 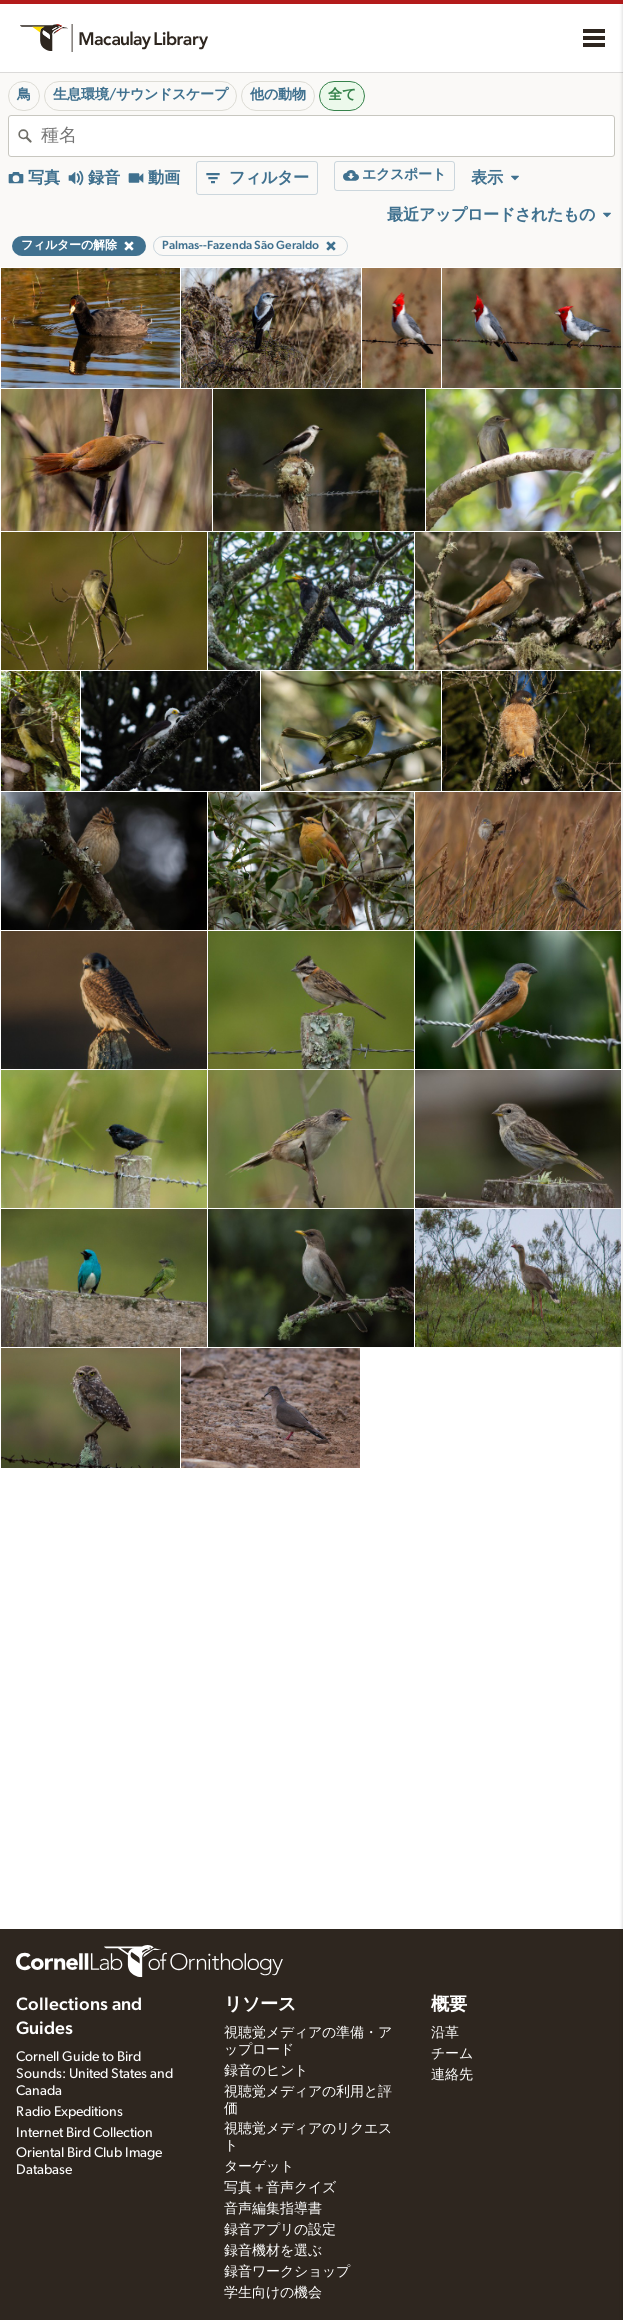 I want to click on 写真＋音声クイズ, so click(x=280, y=2188).